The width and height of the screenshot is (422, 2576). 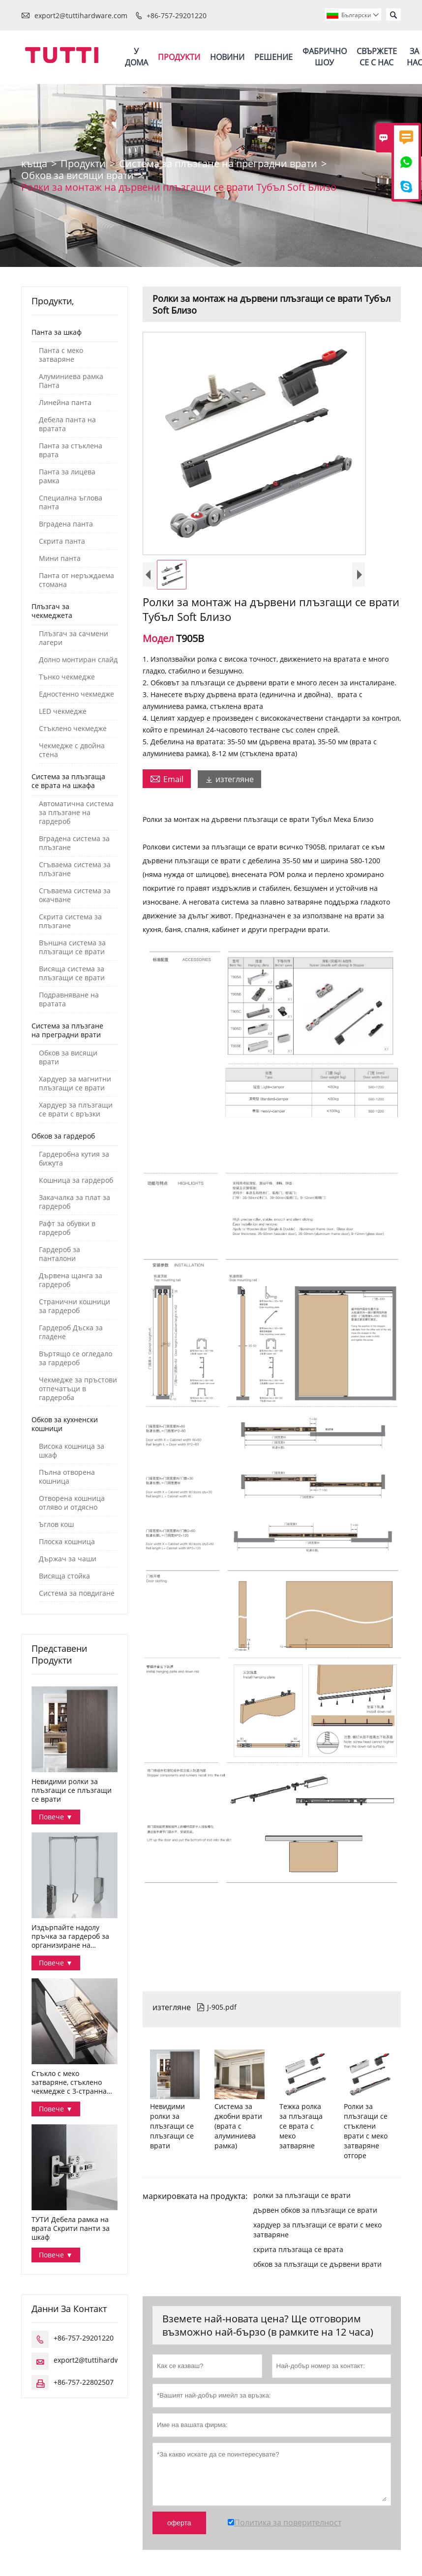 I want to click on Едностенно чекмедже, so click(x=76, y=696).